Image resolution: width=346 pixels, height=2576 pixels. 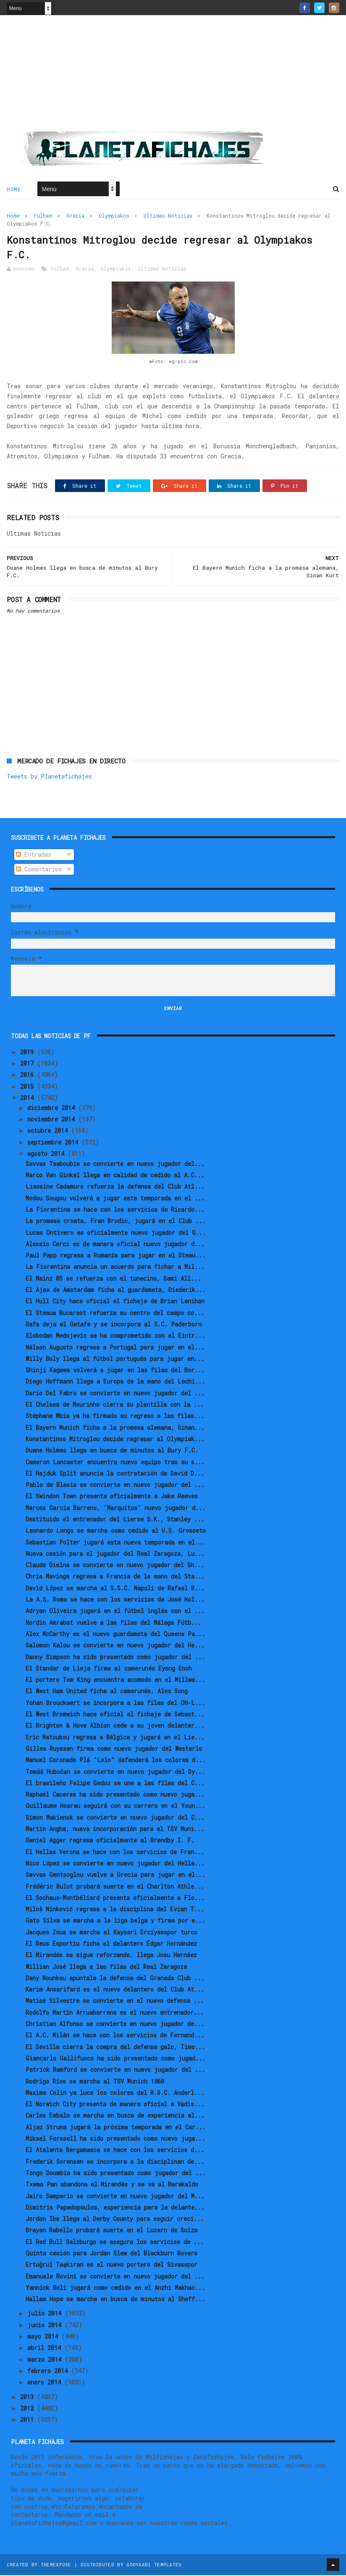 I want to click on 2016, so click(x=28, y=1075).